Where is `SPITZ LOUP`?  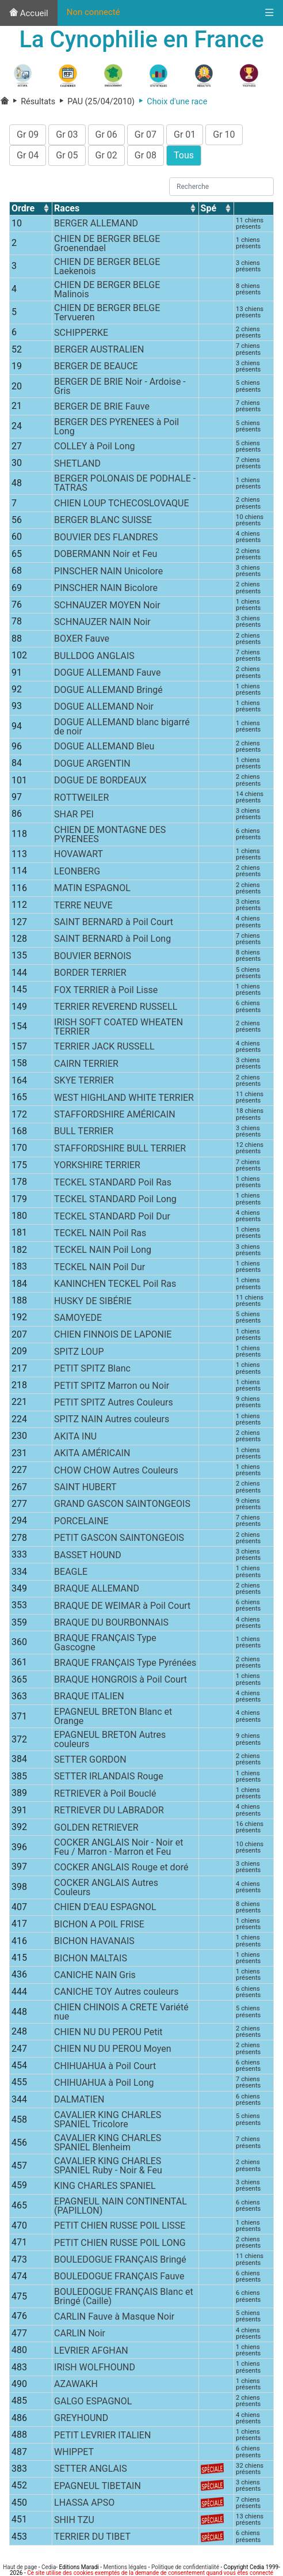 SPITZ LOUP is located at coordinates (79, 1354).